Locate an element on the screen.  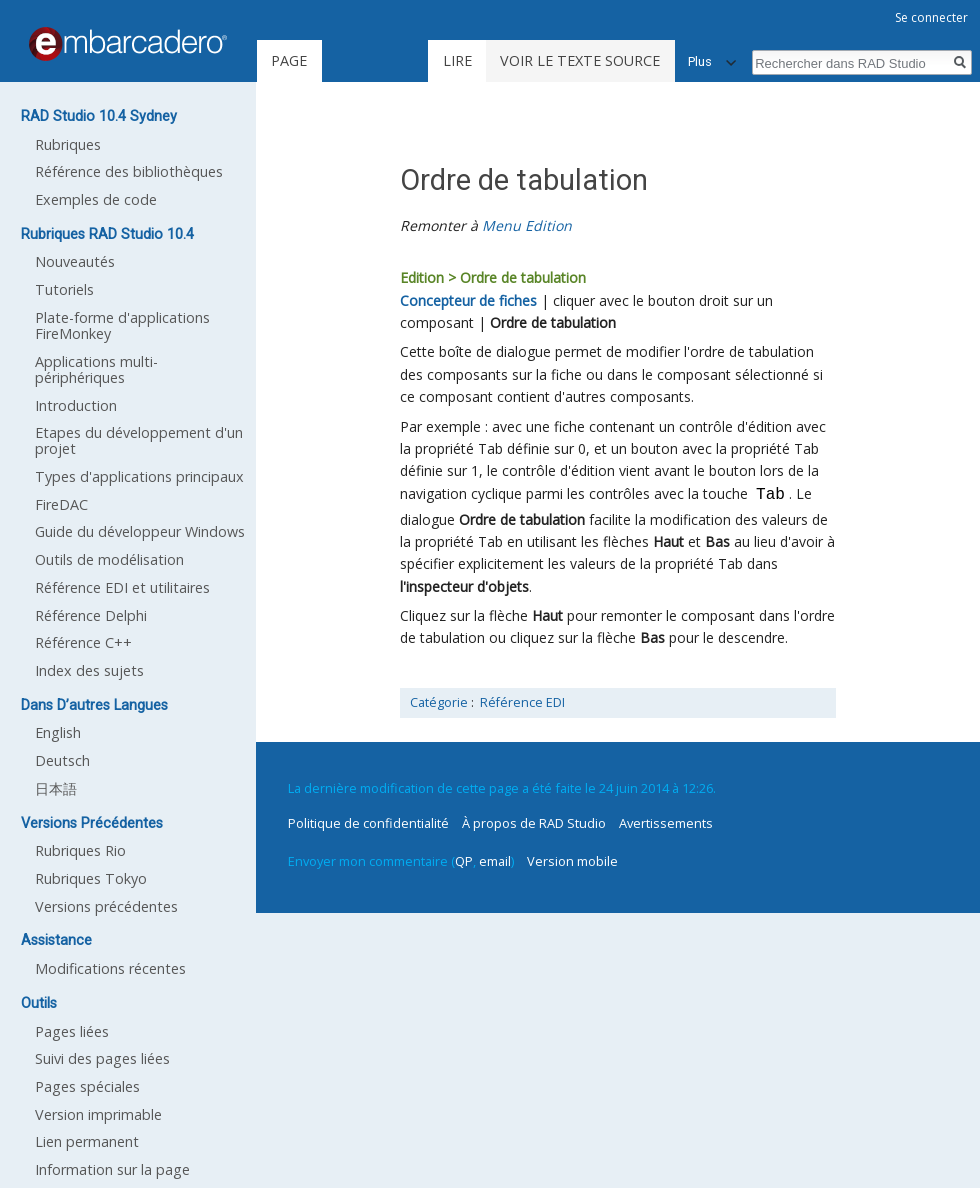
Référence EDI is located at coordinates (522, 702).